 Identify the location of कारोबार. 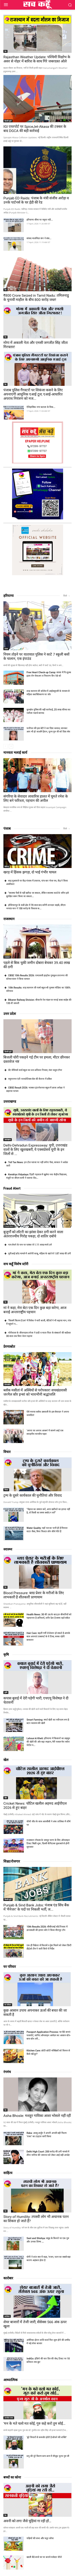
(8, 2278).